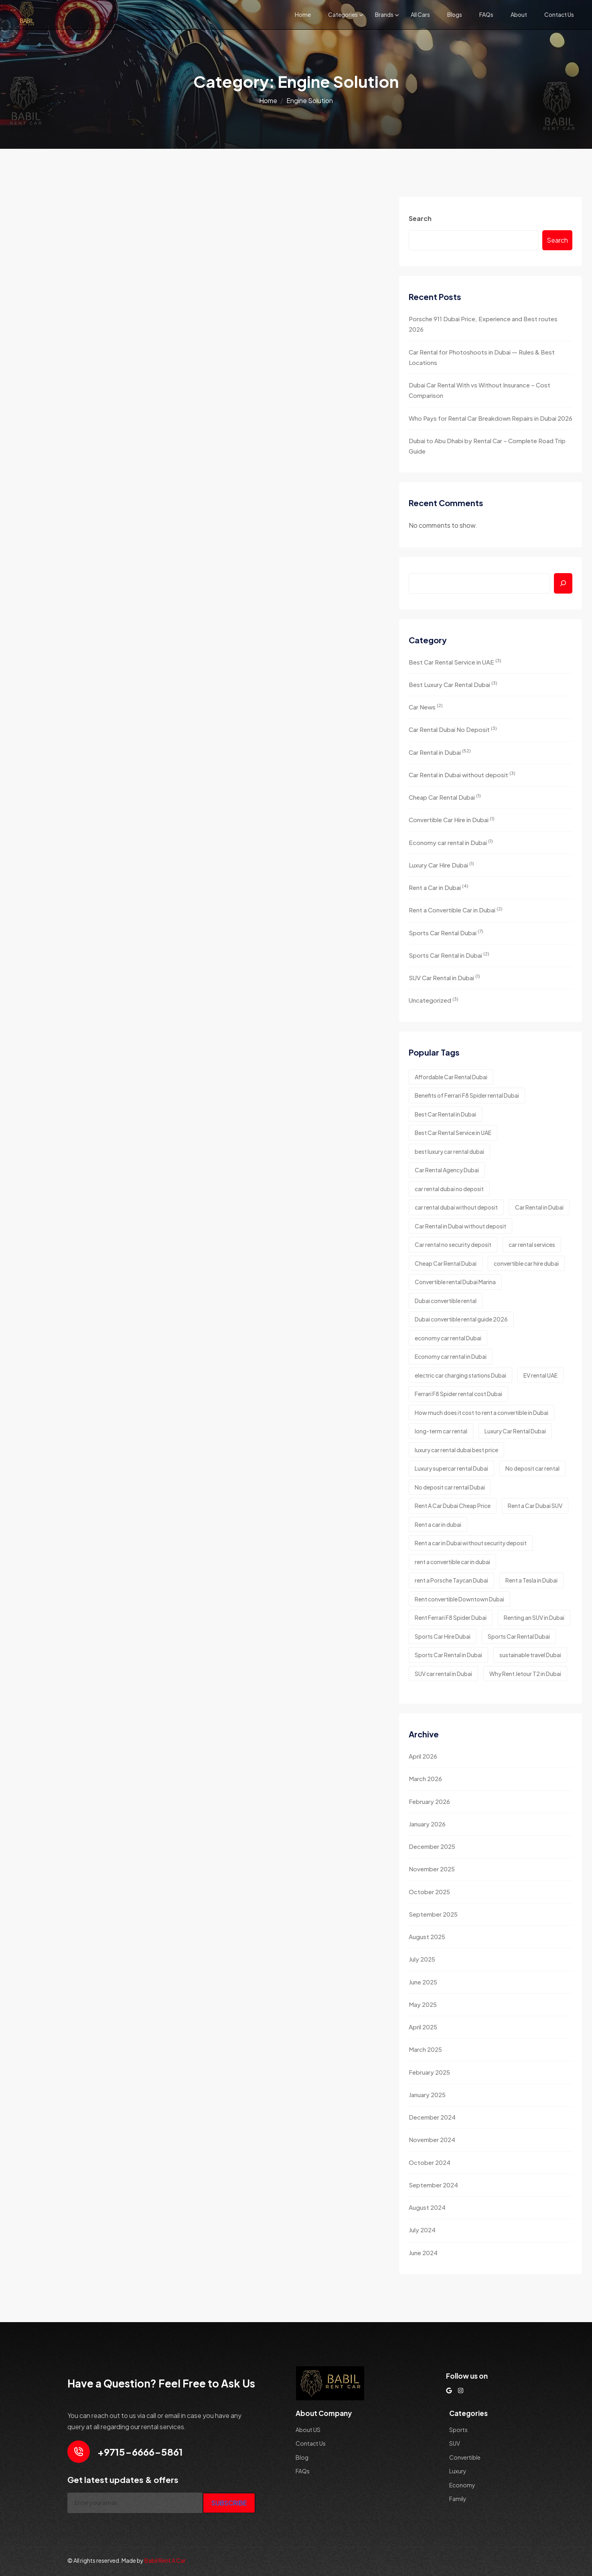  What do you see at coordinates (559, 14) in the screenshot?
I see `Contact Us` at bounding box center [559, 14].